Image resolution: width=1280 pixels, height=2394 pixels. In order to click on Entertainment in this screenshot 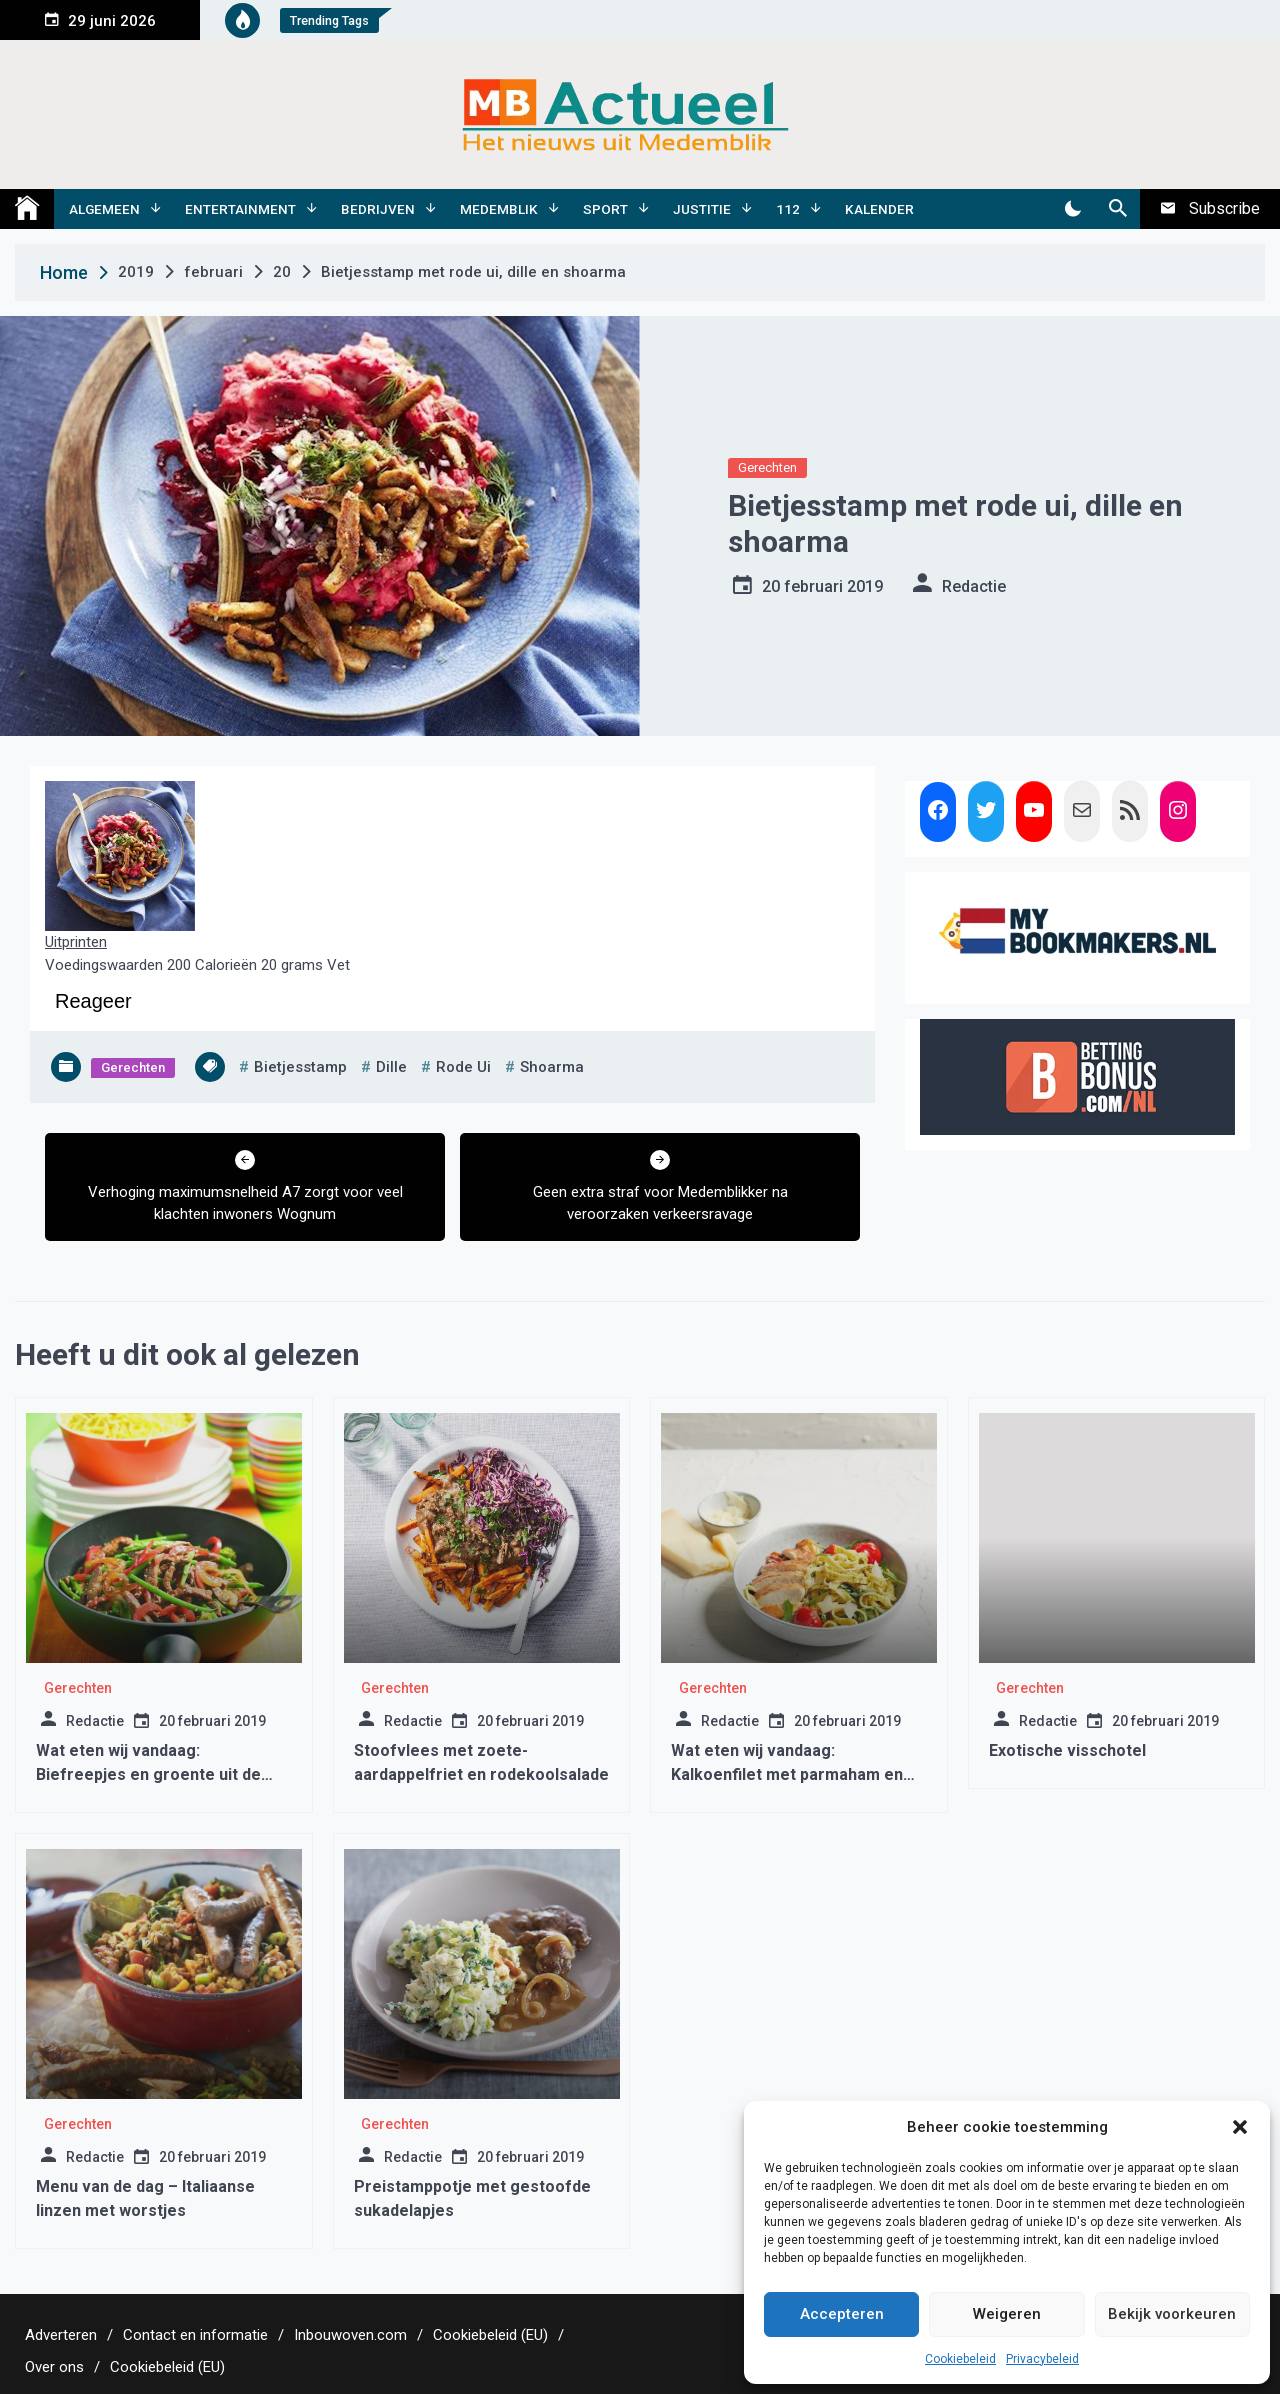, I will do `click(240, 209)`.